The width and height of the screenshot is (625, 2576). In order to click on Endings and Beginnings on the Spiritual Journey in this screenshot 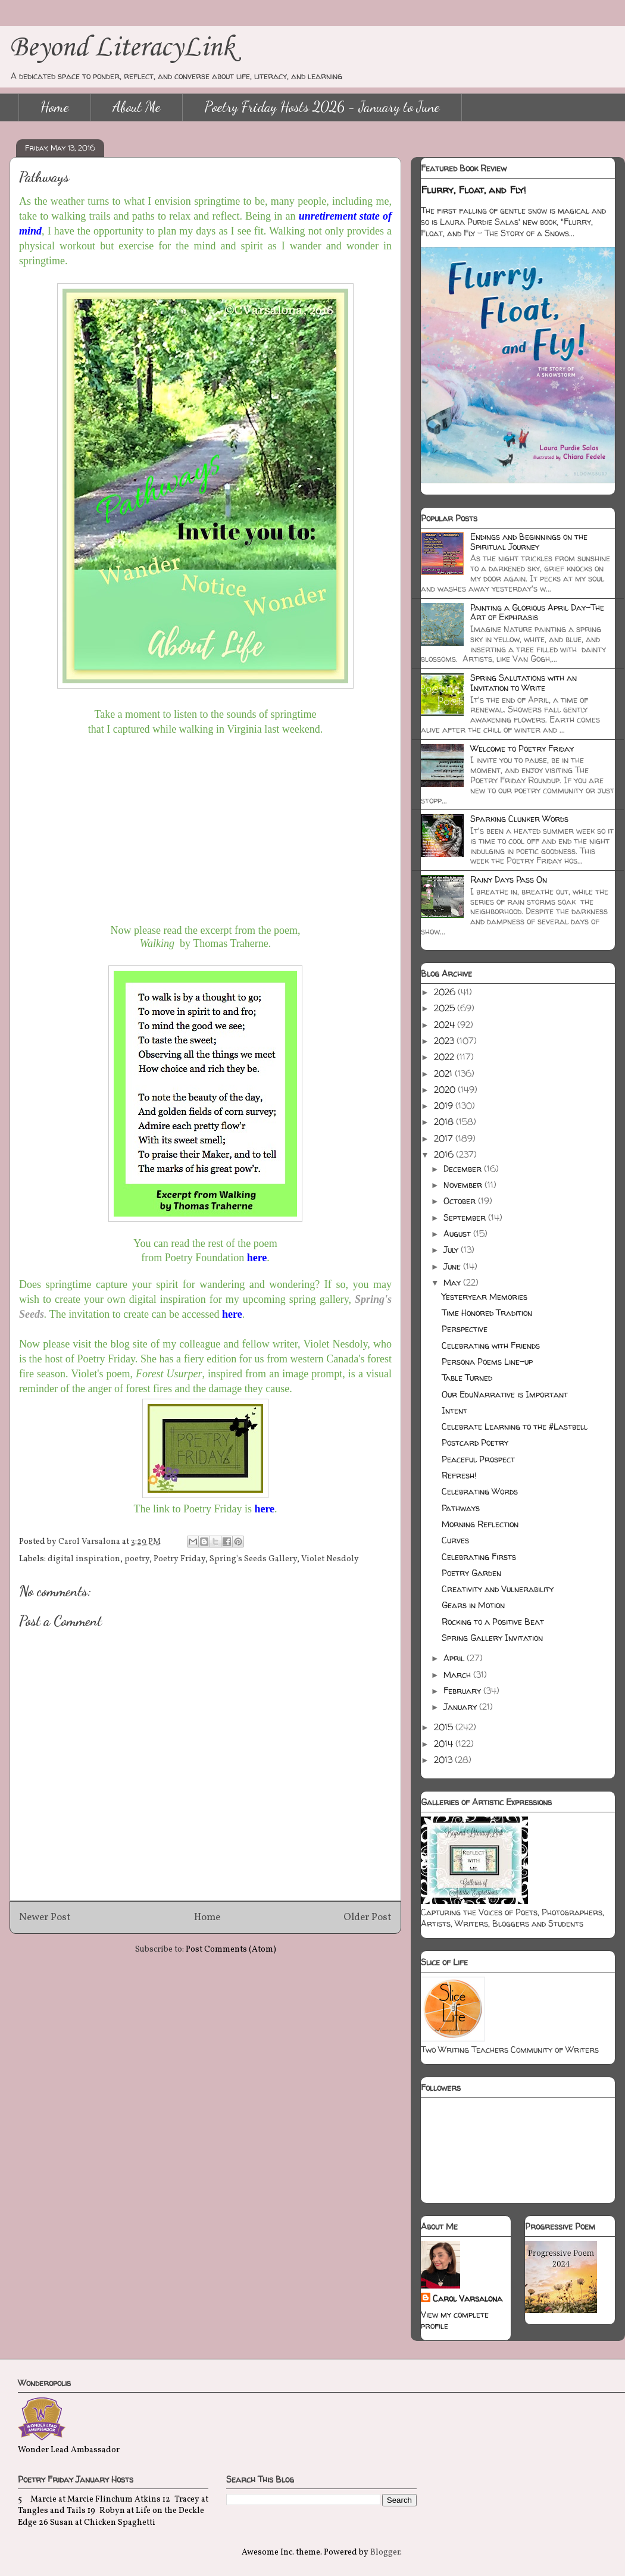, I will do `click(529, 541)`.